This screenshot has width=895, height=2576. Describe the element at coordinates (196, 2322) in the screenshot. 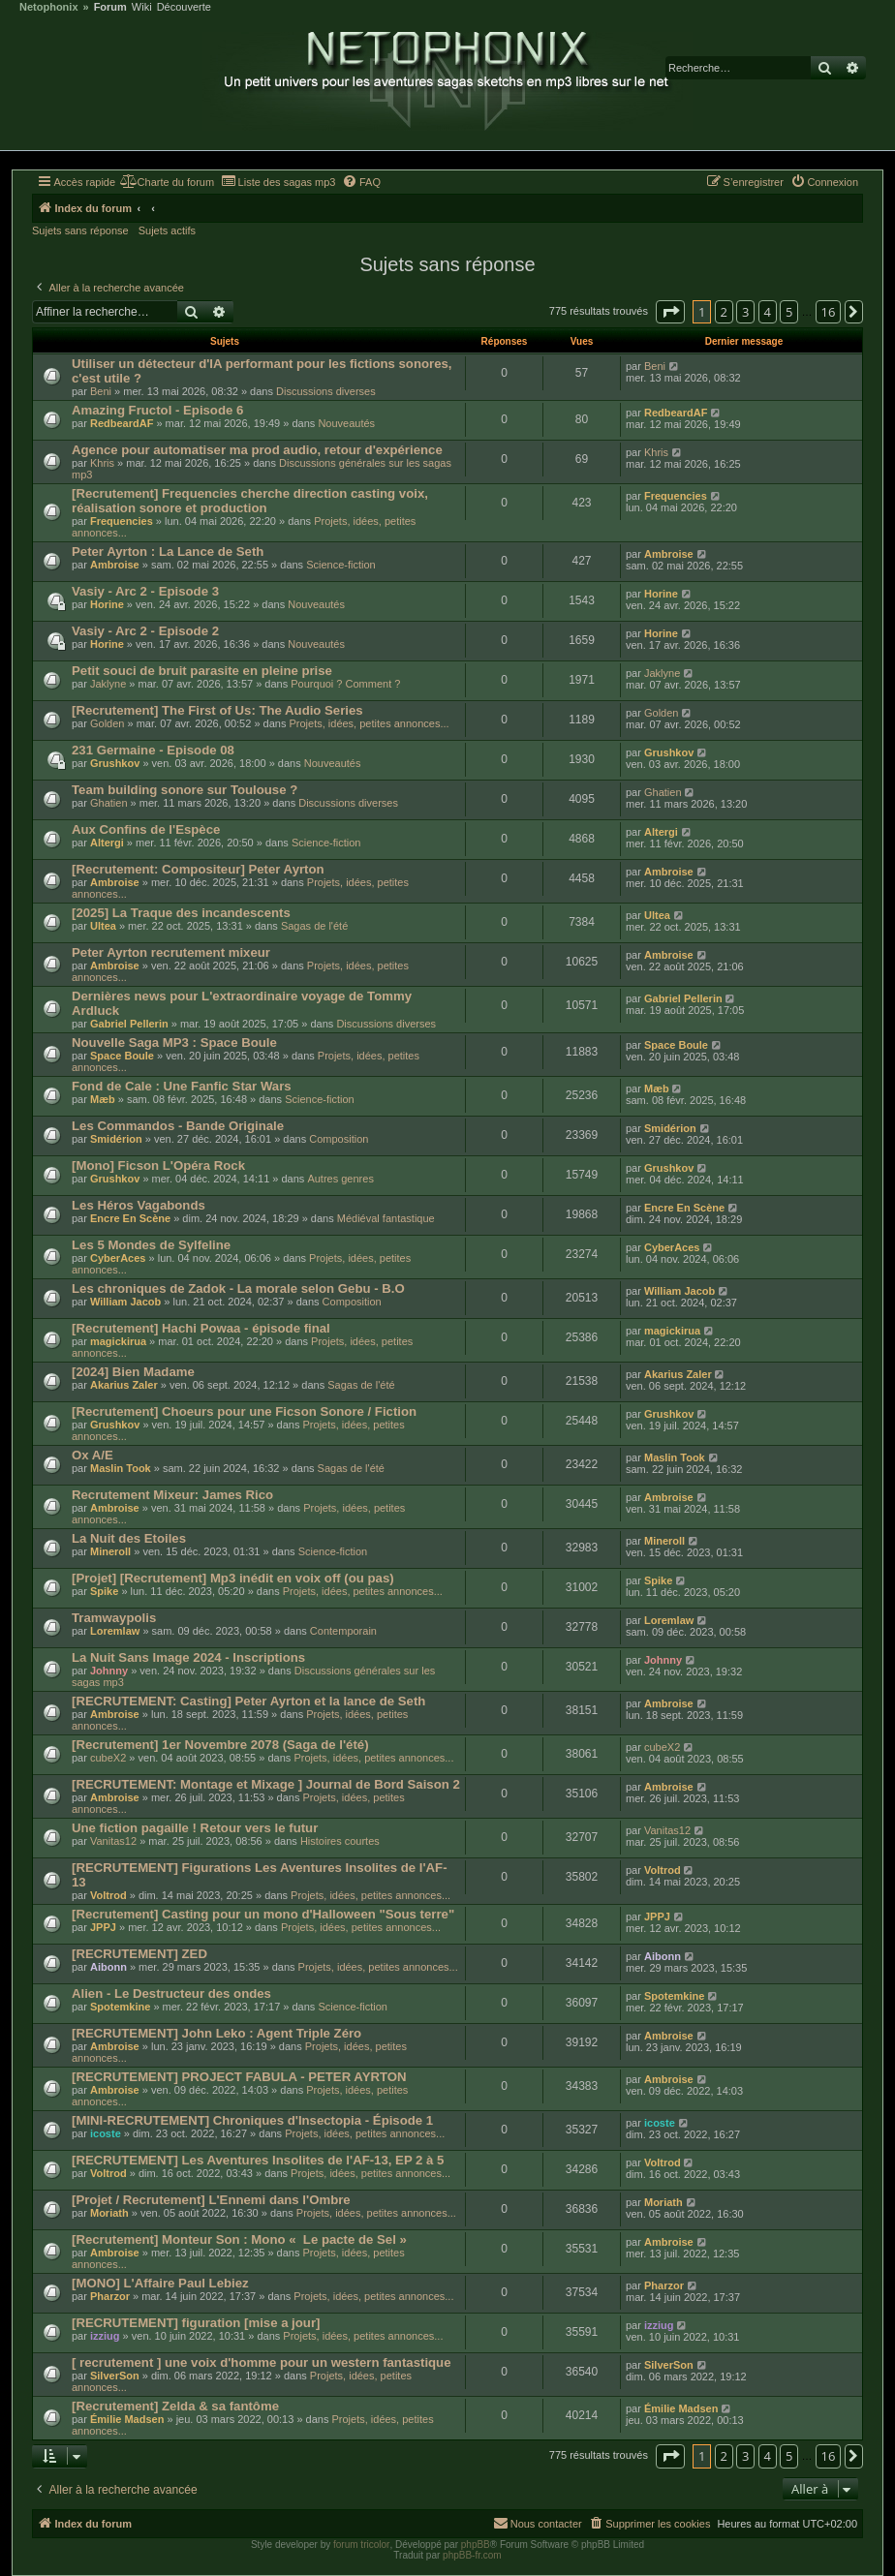

I see `[RECRUTEMENT] figuration [mise a jour]` at that location.